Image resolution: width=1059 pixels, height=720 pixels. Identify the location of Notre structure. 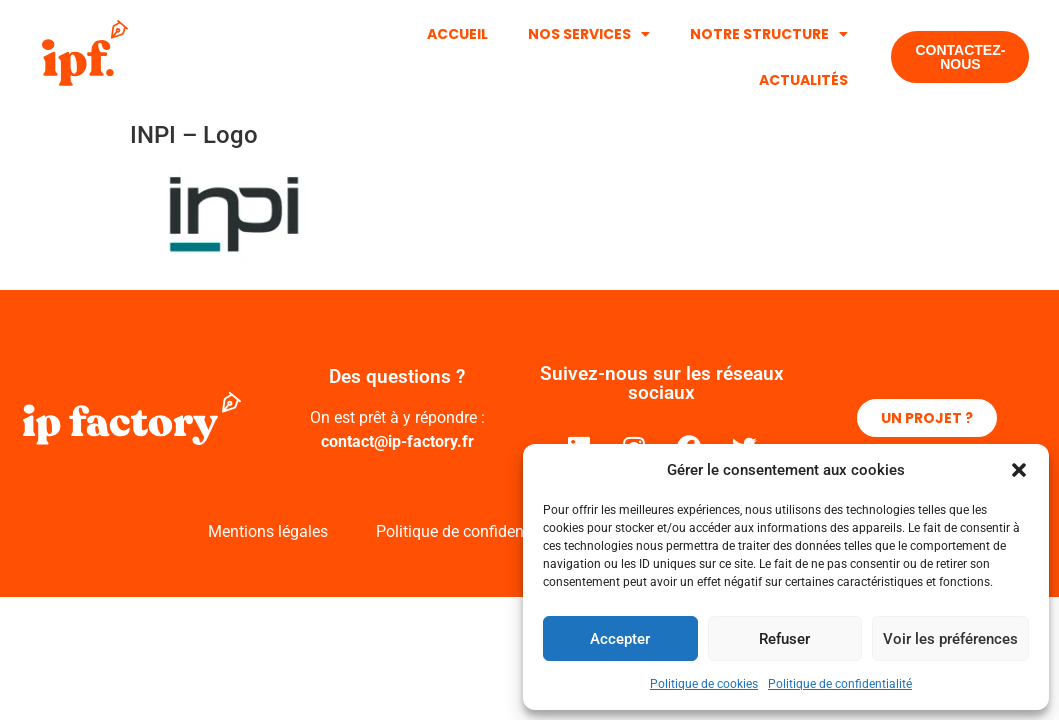
(769, 34).